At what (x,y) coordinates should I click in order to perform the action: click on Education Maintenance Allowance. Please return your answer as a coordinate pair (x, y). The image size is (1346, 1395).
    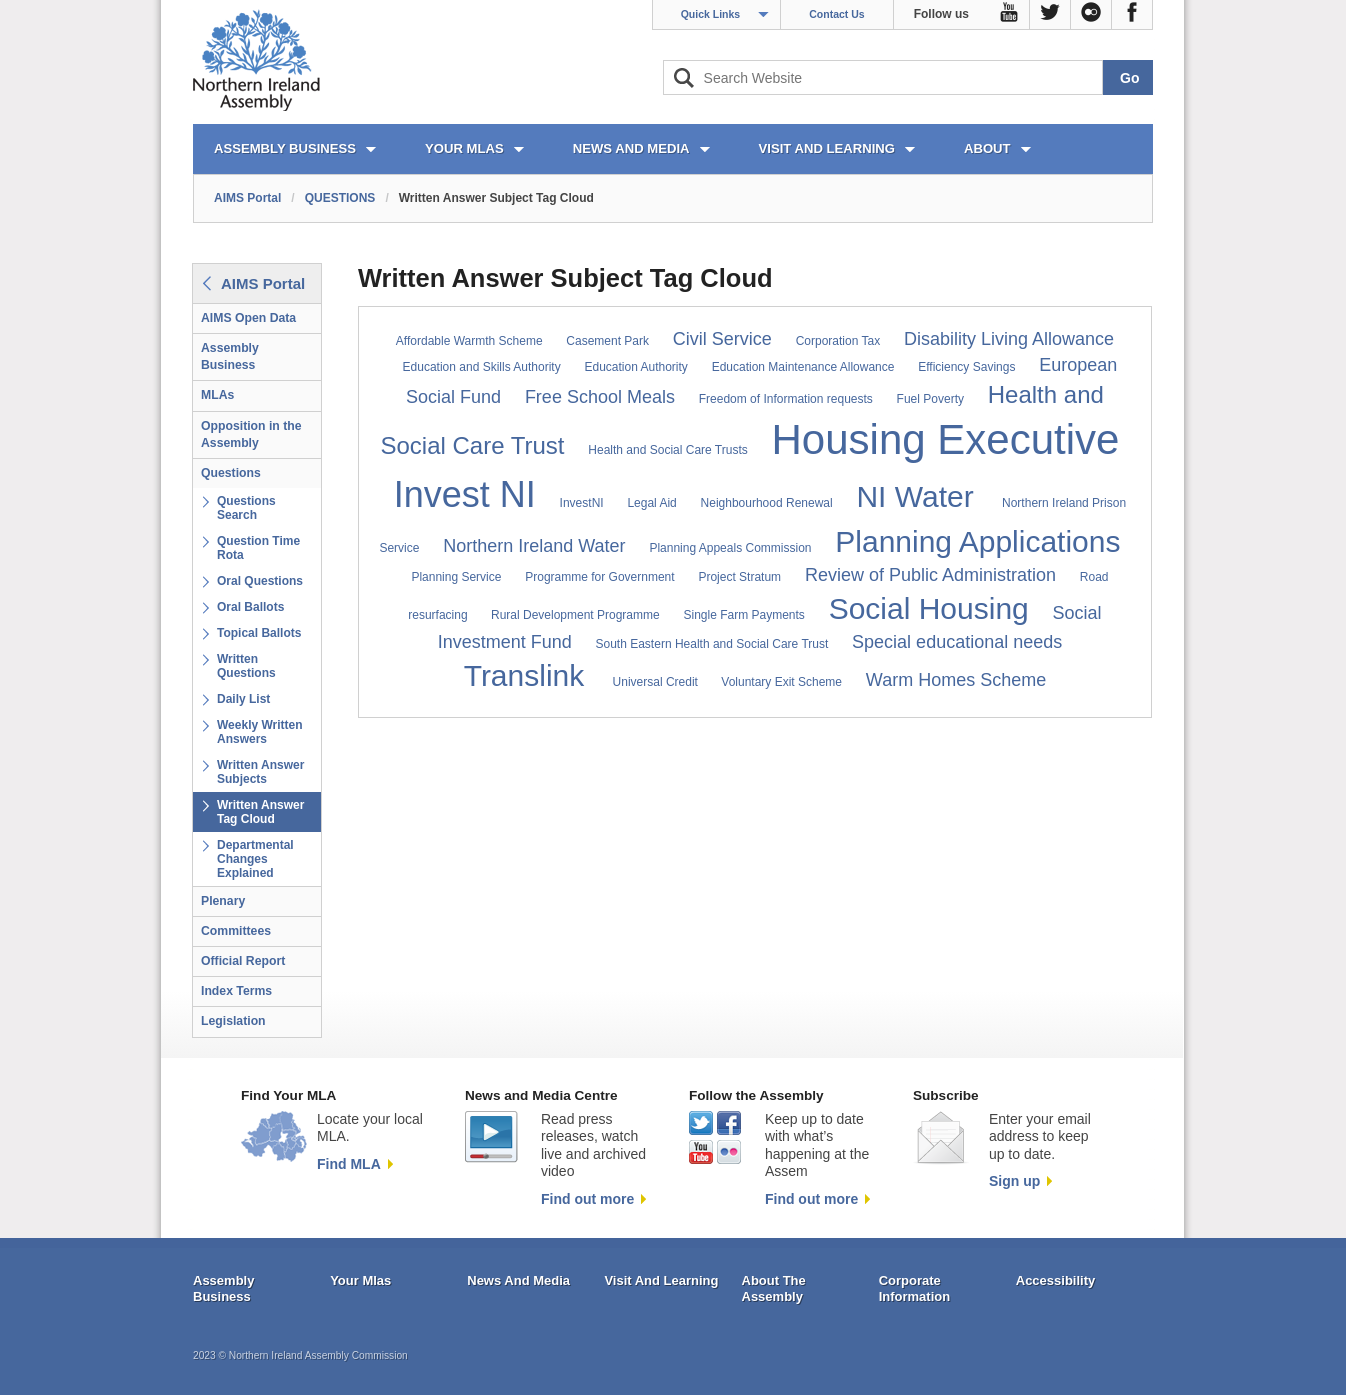
    Looking at the image, I should click on (803, 367).